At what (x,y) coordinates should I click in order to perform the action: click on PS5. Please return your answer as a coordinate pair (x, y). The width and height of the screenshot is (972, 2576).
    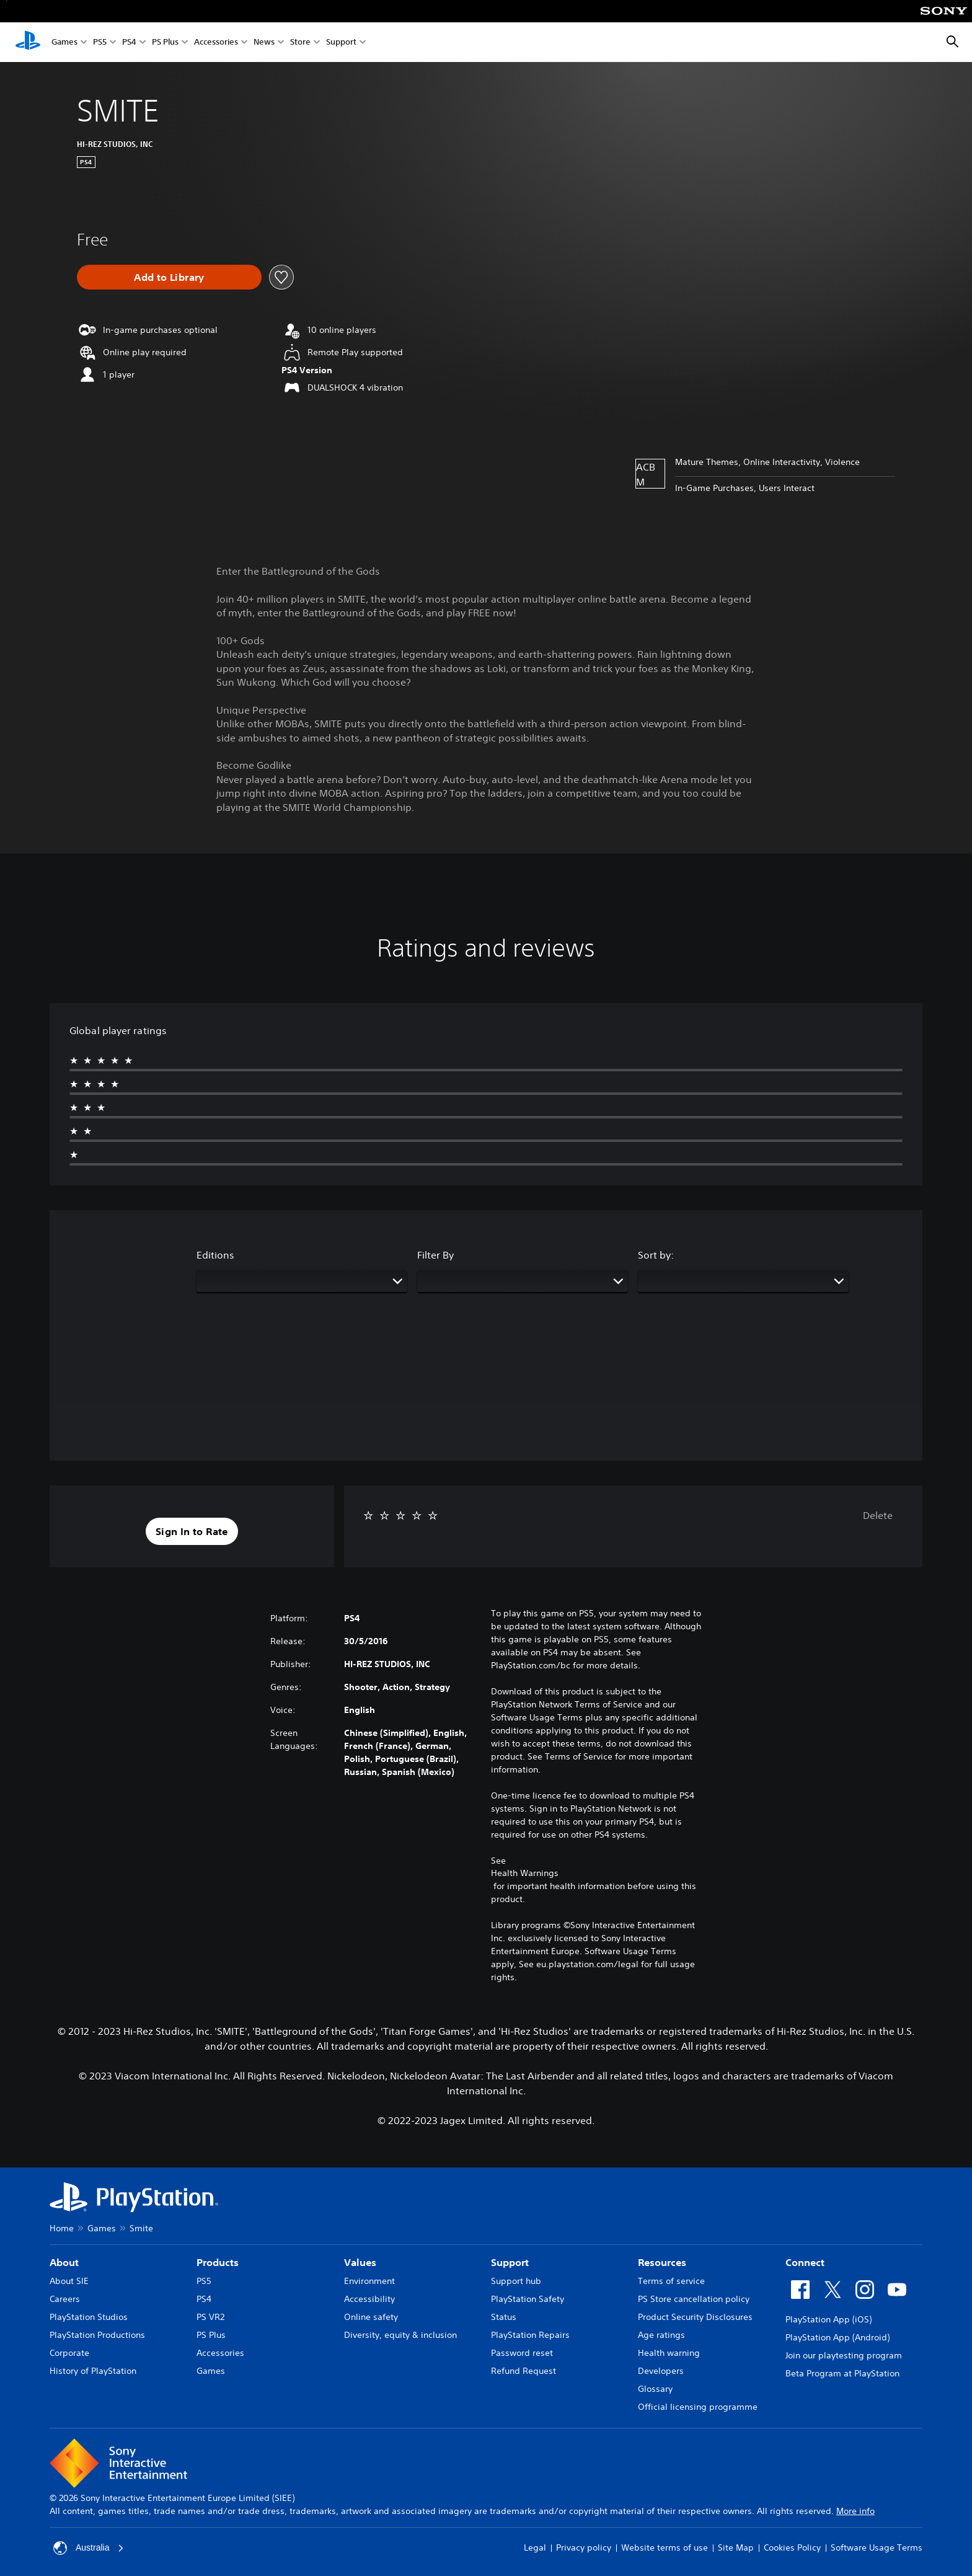
    Looking at the image, I should click on (100, 42).